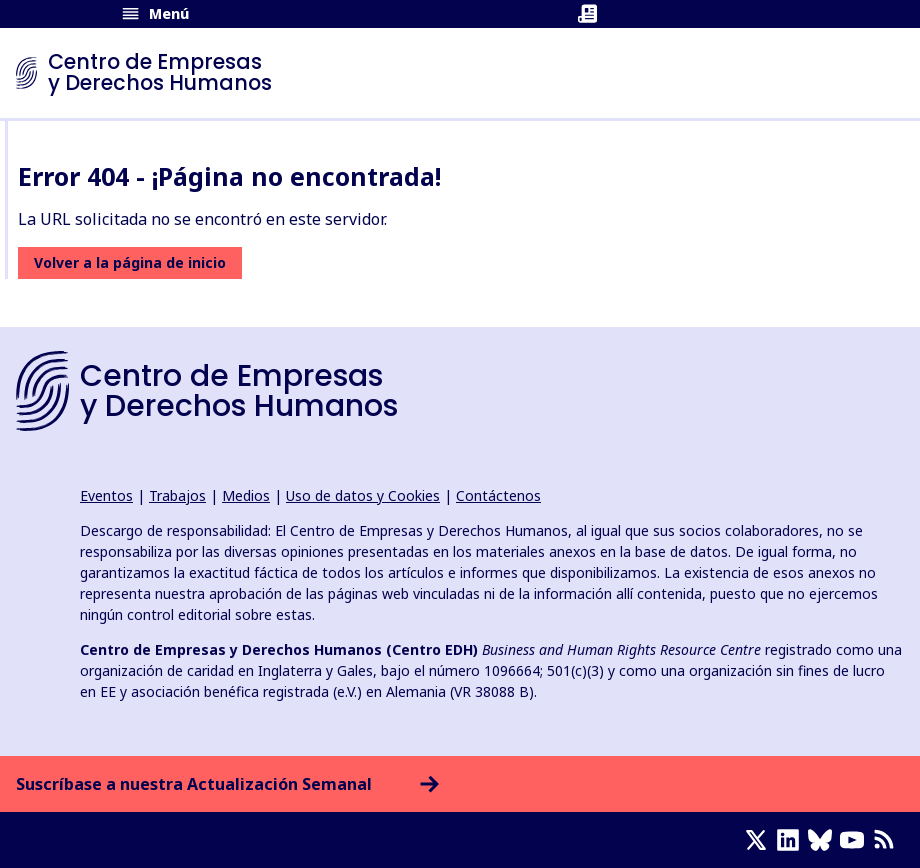  Describe the element at coordinates (792, 840) in the screenshot. I see `[LinkedIn page]` at that location.